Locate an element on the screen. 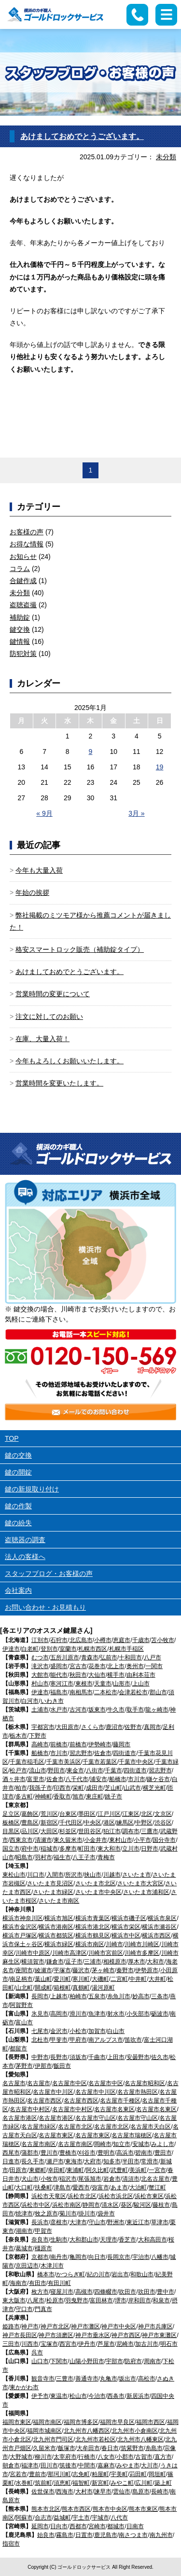 Image resolution: width=181 pixels, height=2576 pixels. 須恵町 is located at coordinates (62, 2482).